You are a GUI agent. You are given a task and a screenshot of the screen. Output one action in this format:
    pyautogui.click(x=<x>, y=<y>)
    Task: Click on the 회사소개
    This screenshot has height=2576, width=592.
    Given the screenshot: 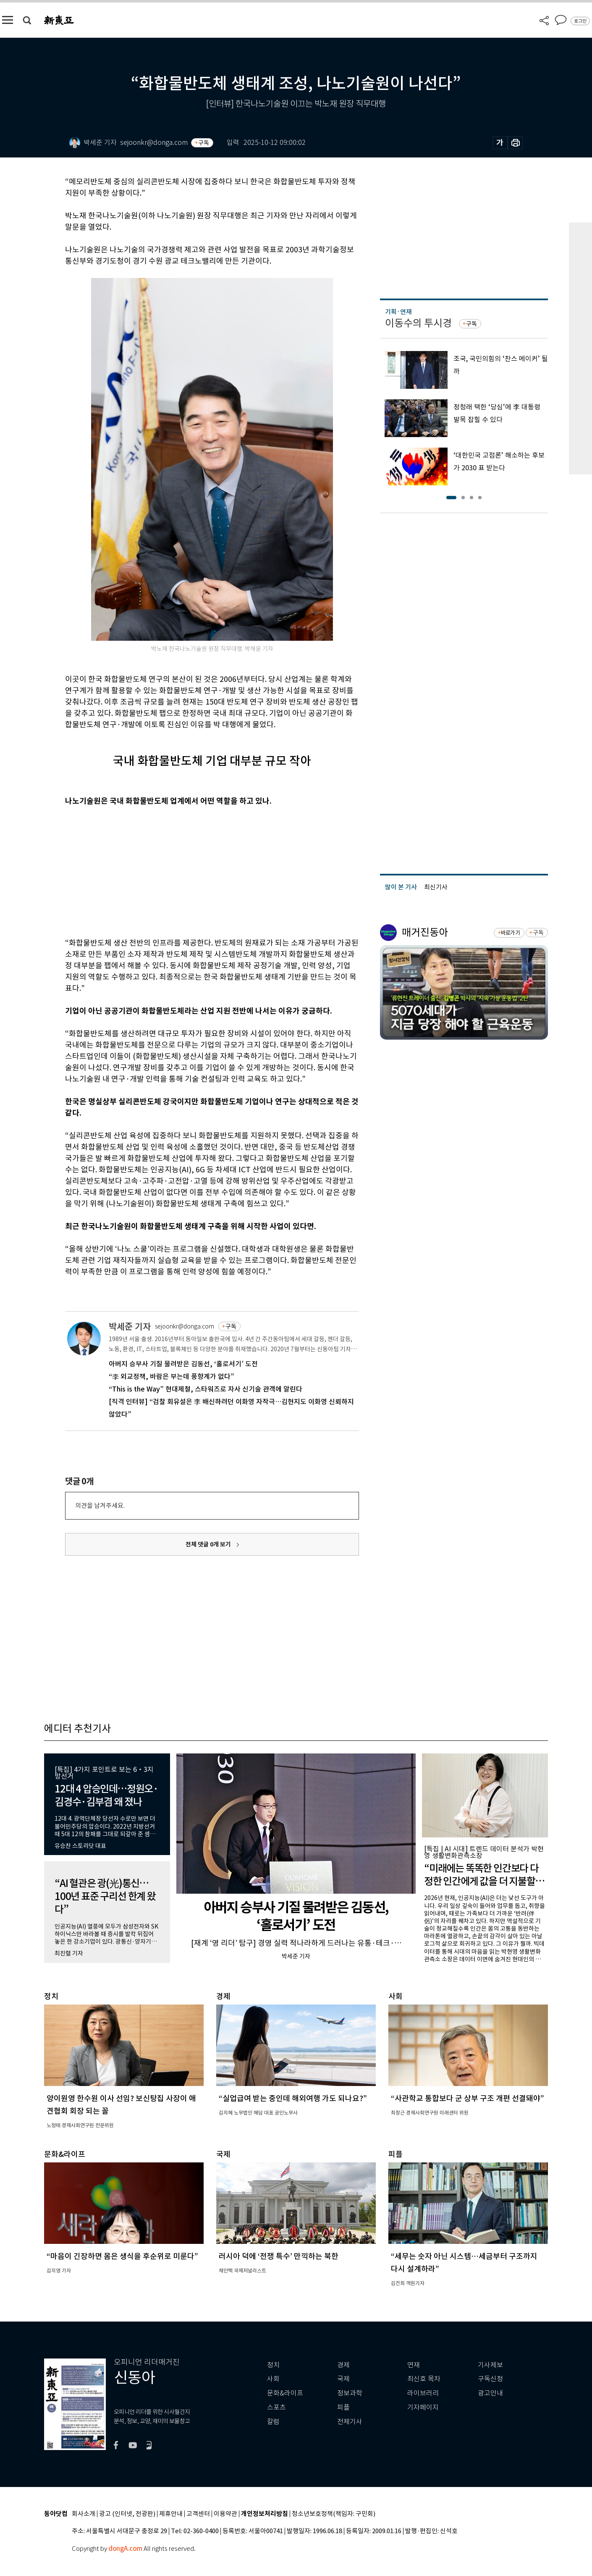 What is the action you would take?
    pyautogui.click(x=83, y=2514)
    